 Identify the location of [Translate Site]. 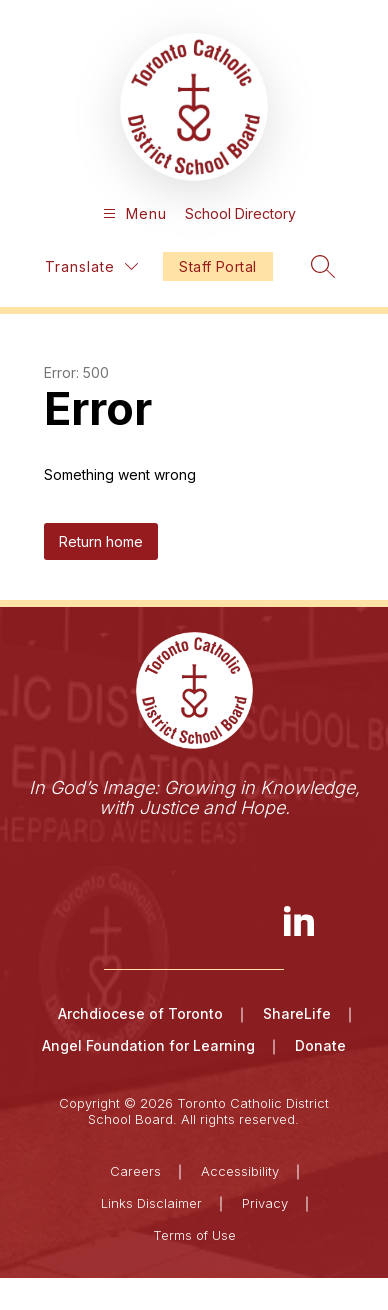
(91, 266).